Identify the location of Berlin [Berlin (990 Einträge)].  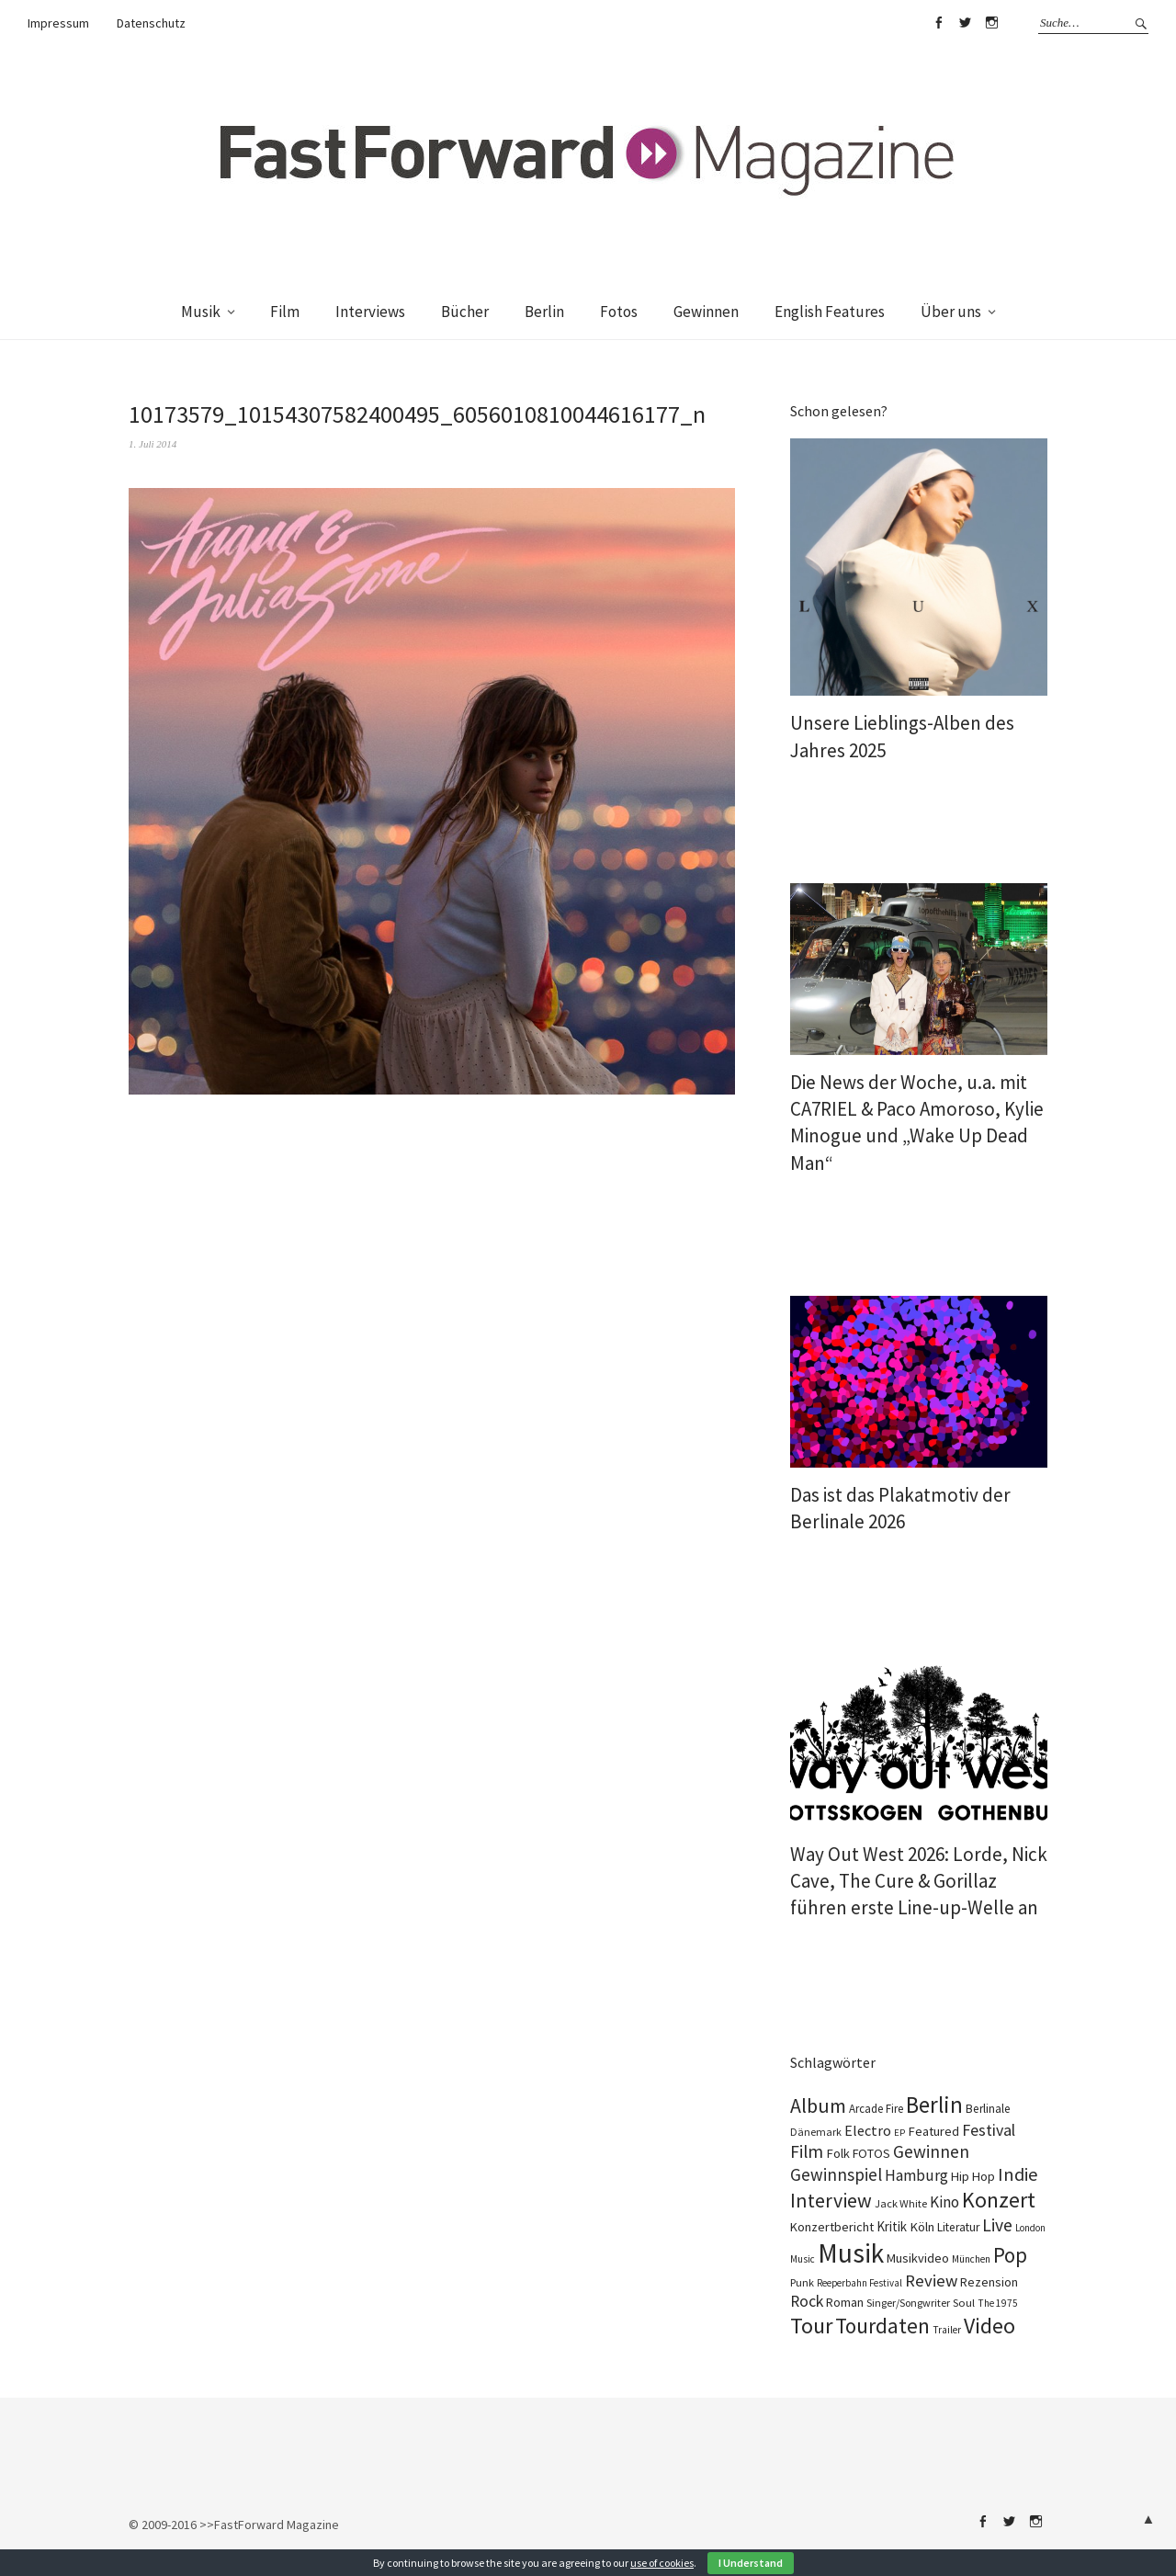
(934, 2104).